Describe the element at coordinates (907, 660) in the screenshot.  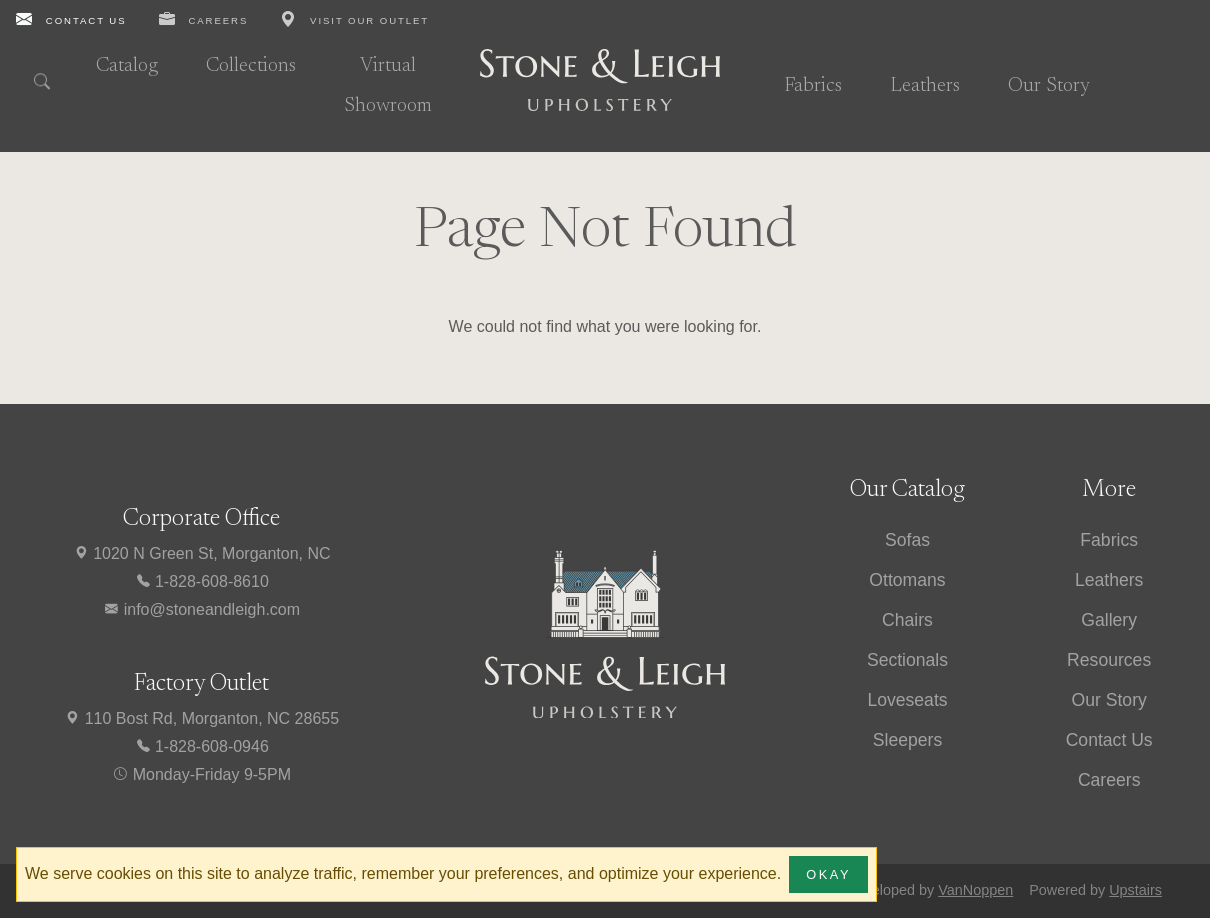
I see `Sectionals` at that location.